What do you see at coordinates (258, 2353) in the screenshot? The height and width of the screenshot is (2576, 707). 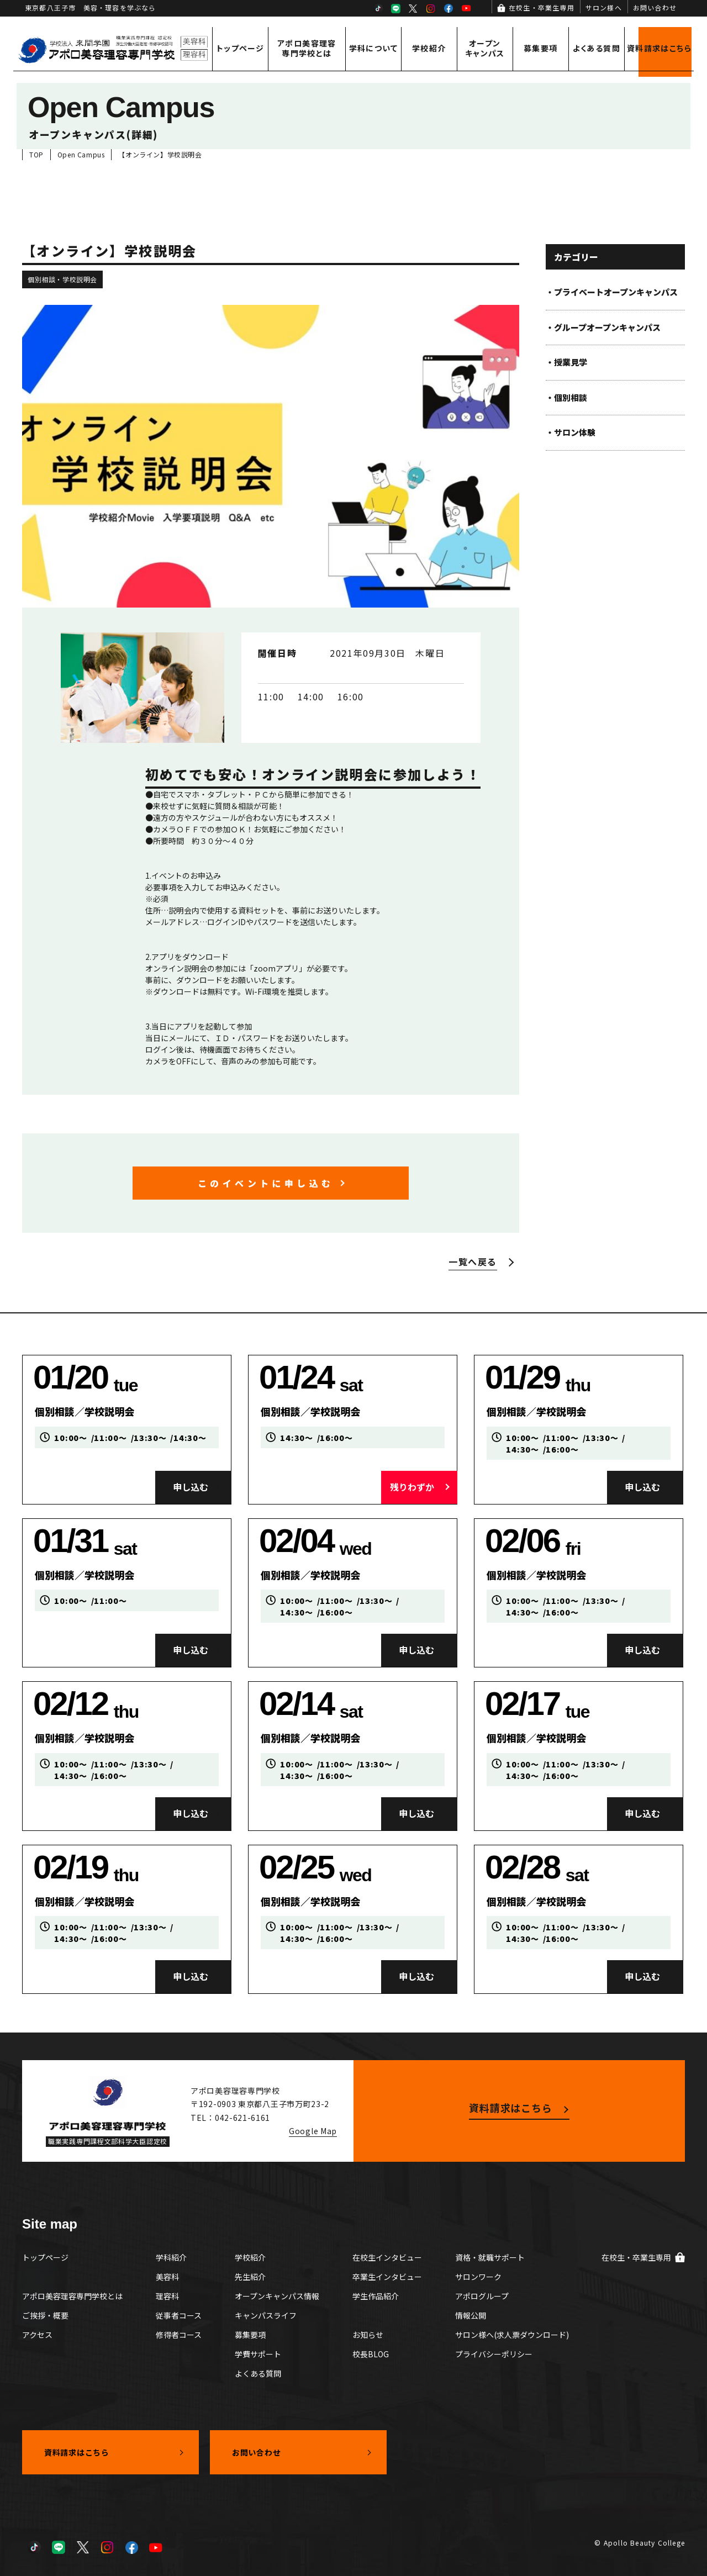 I see `学費サポート` at bounding box center [258, 2353].